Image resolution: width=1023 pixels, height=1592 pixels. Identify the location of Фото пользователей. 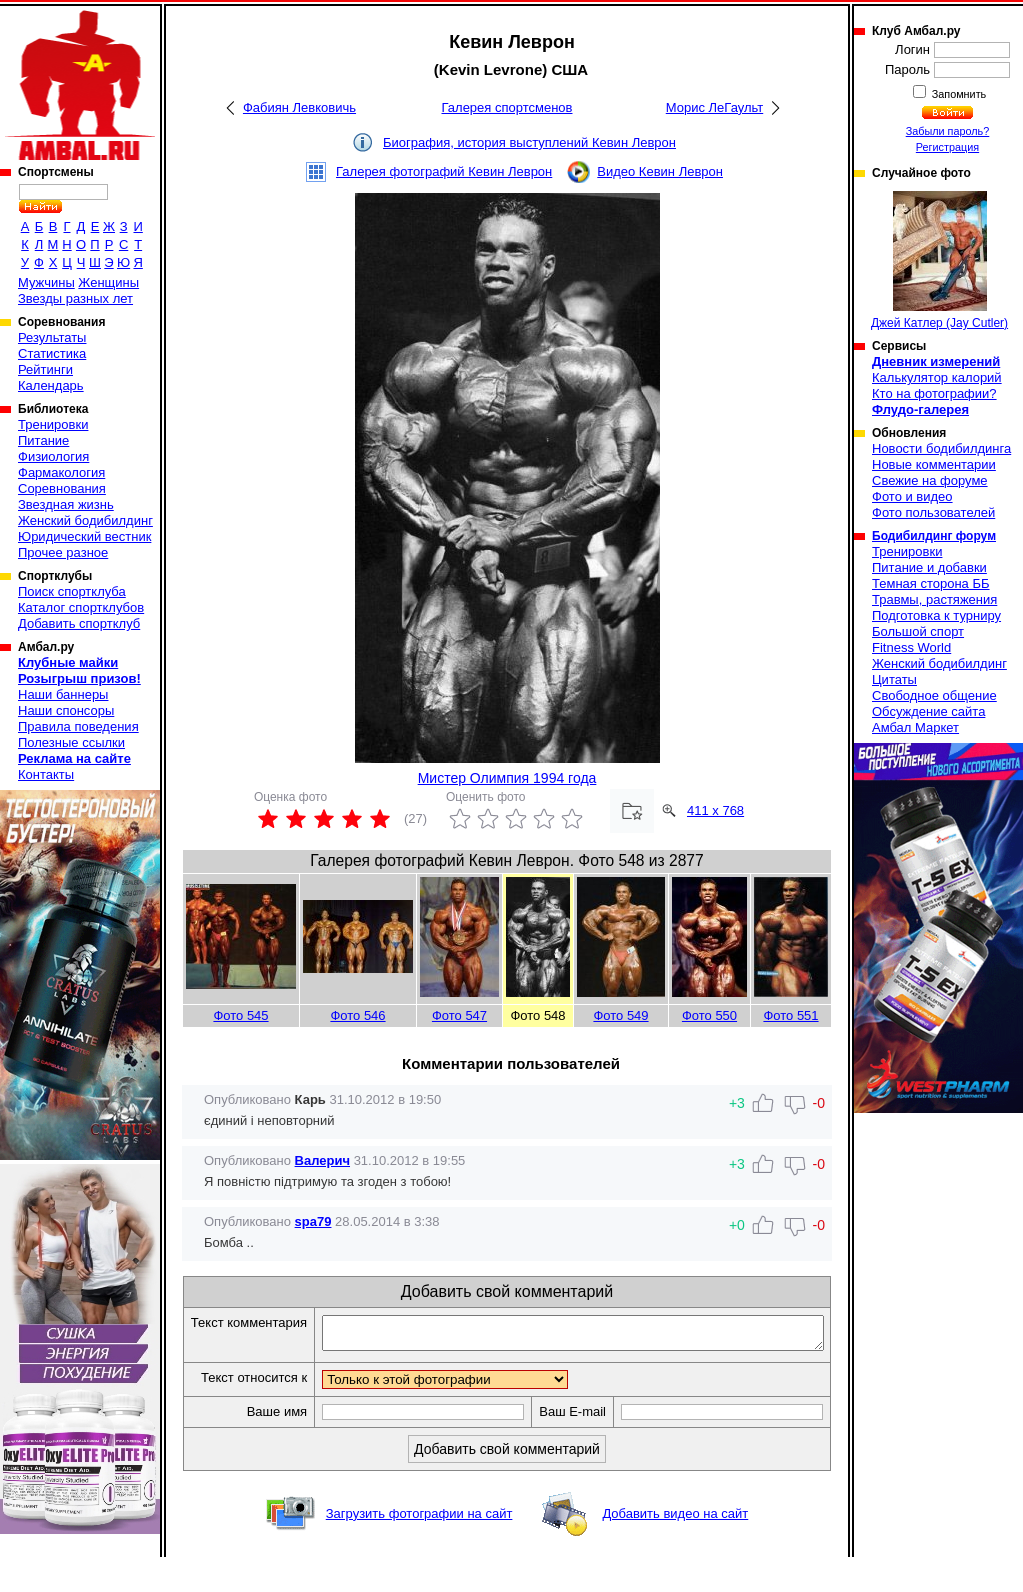
(933, 512).